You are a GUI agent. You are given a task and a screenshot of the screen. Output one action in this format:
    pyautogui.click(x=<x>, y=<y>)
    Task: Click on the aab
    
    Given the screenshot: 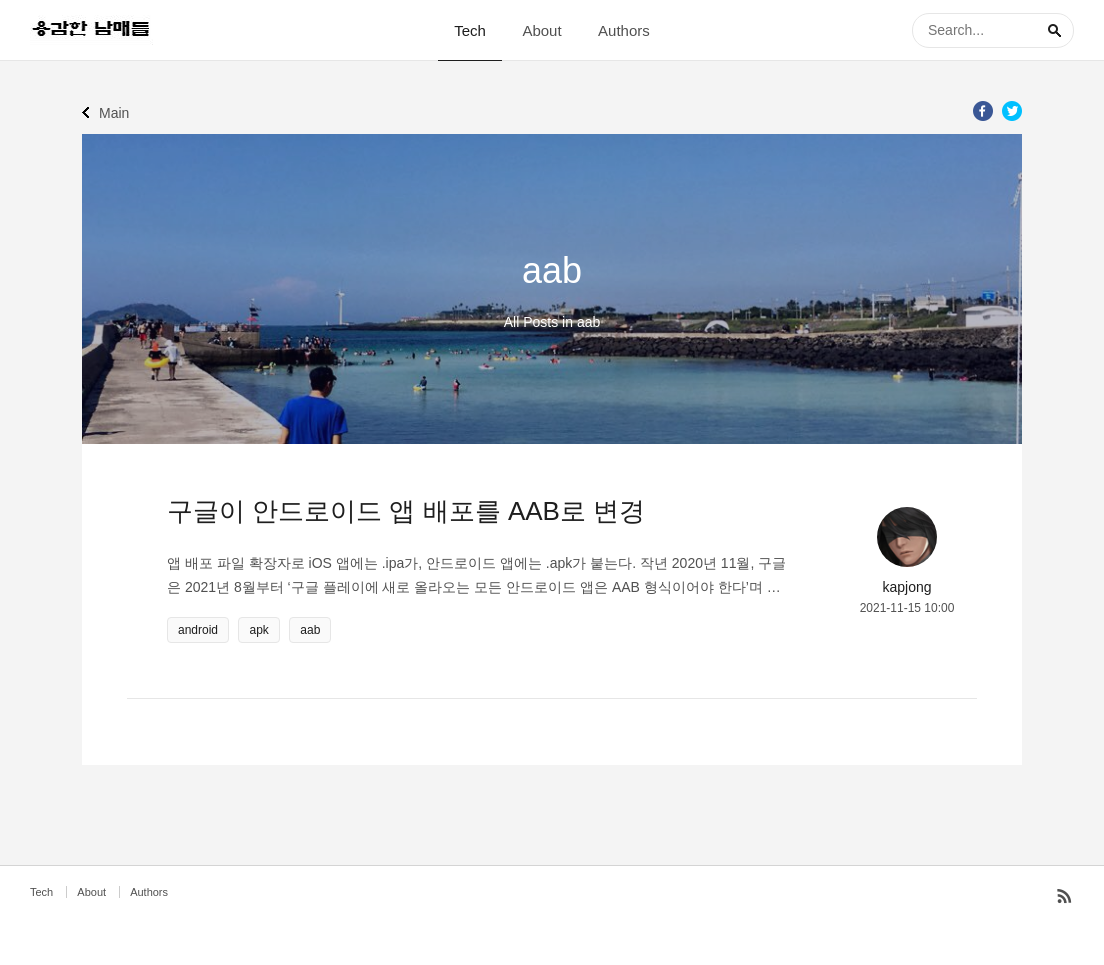 What is the action you would take?
    pyautogui.click(x=310, y=630)
    